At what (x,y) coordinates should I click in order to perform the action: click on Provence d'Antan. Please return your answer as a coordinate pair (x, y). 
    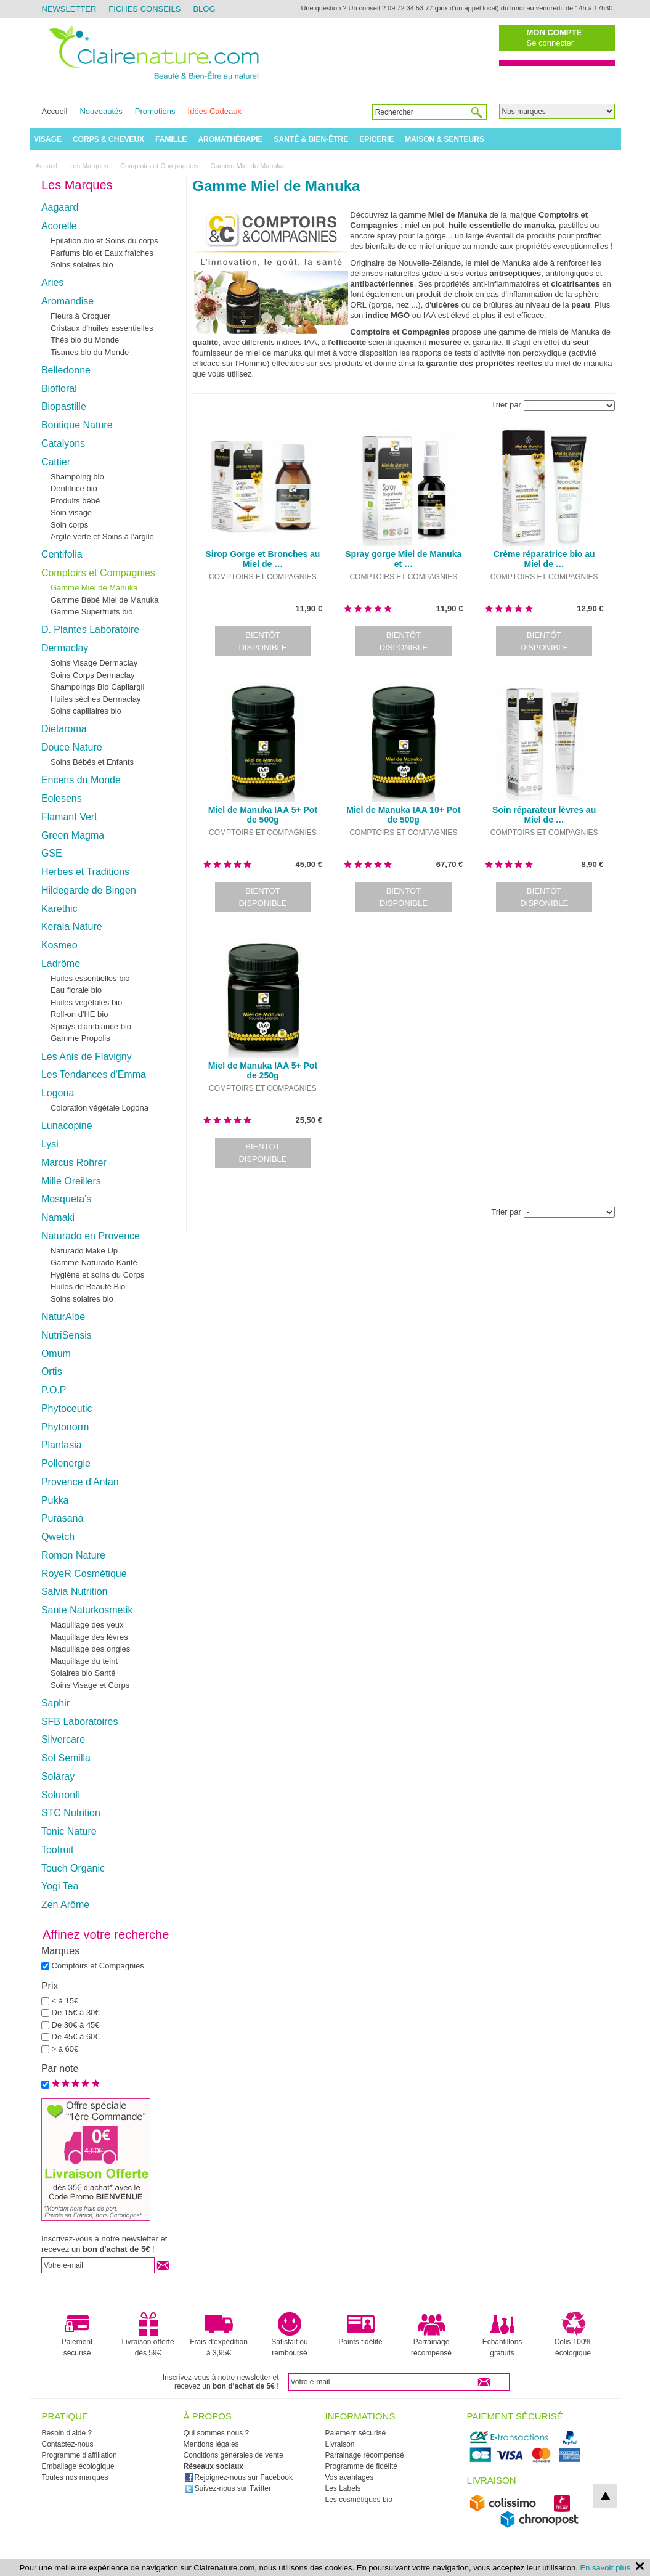
    Looking at the image, I should click on (80, 1482).